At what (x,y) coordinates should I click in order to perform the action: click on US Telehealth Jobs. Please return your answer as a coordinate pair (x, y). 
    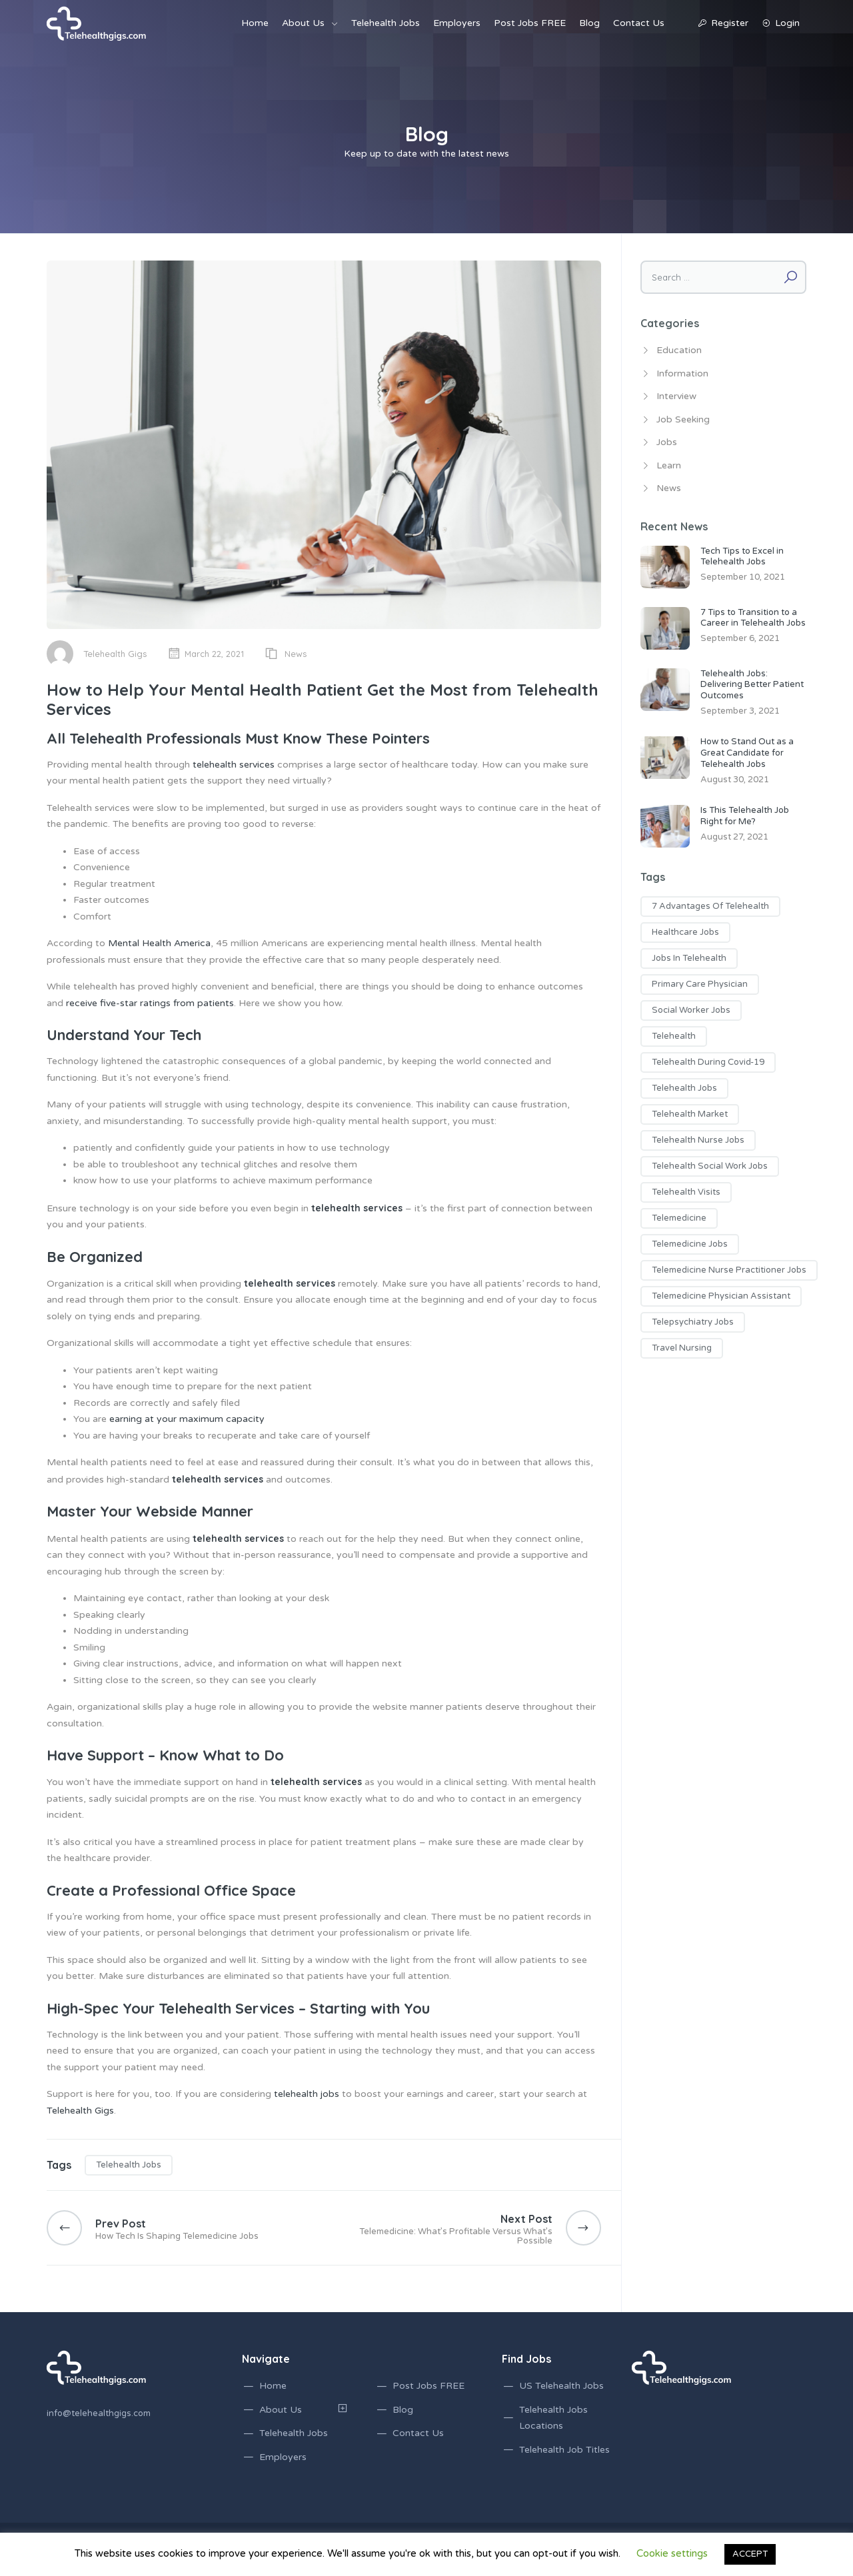
    Looking at the image, I should click on (561, 2385).